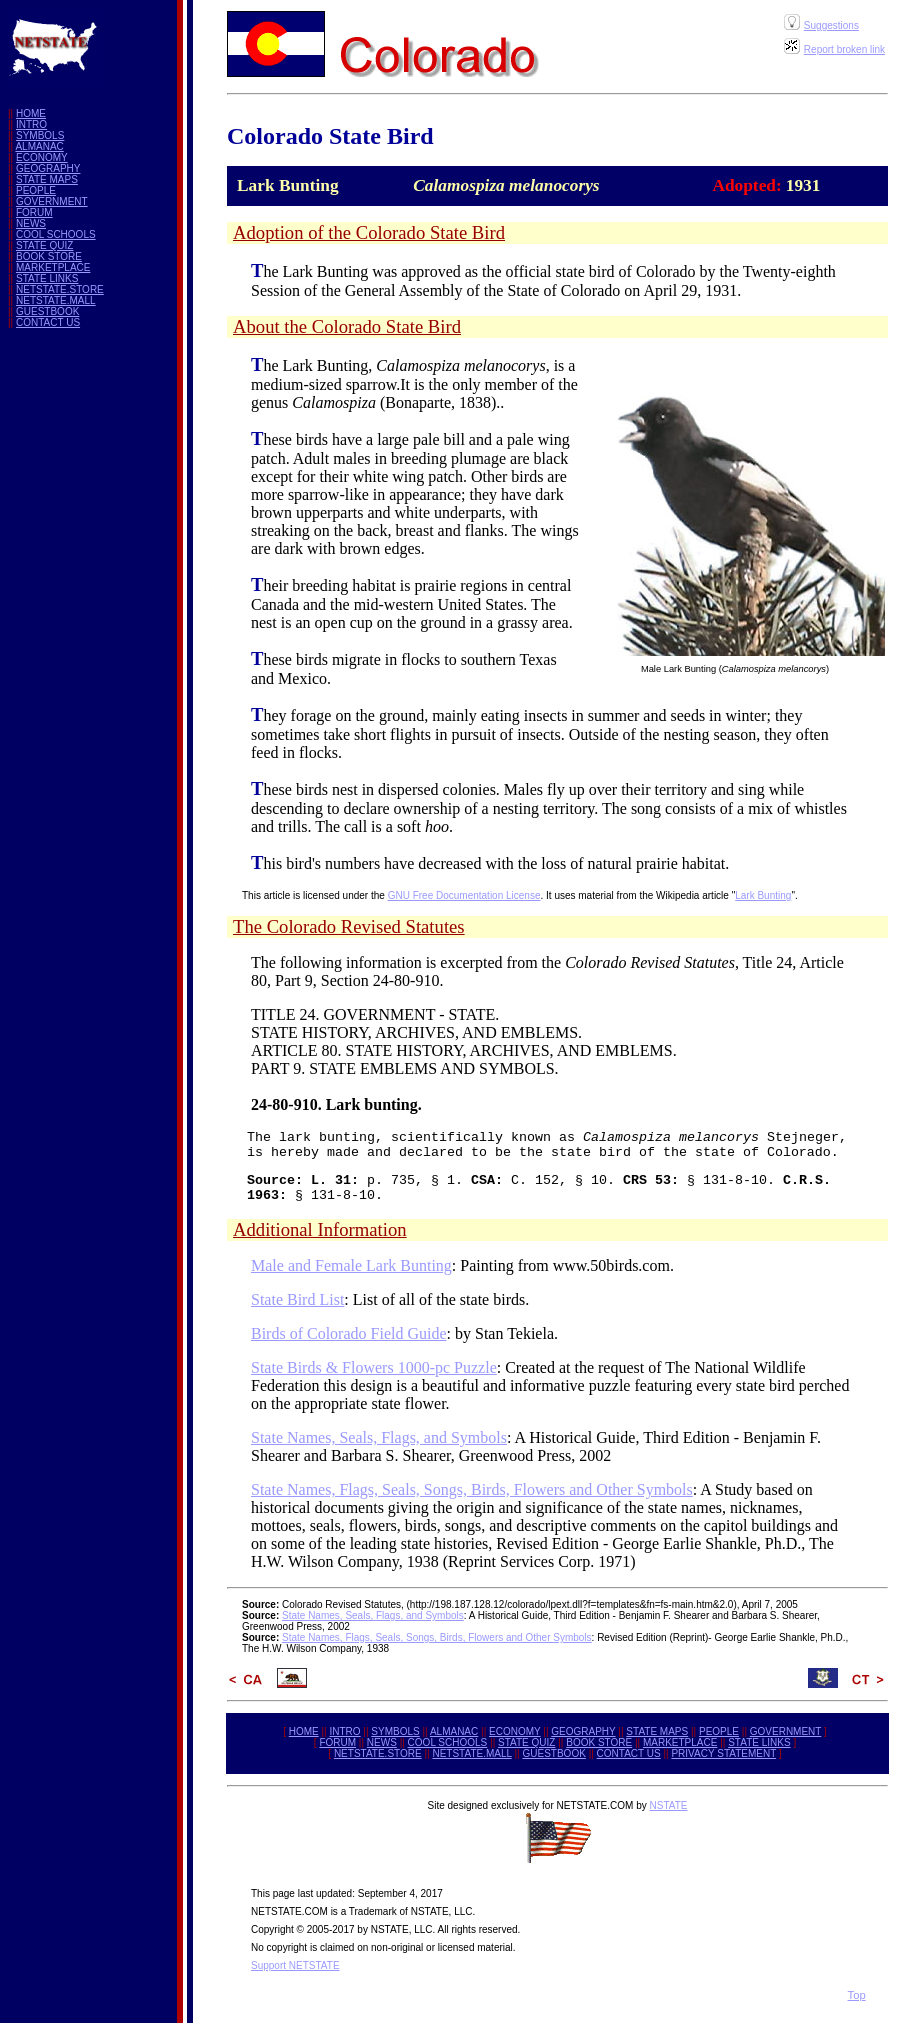 The height and width of the screenshot is (2023, 899). Describe the element at coordinates (844, 49) in the screenshot. I see `Report broken link` at that location.